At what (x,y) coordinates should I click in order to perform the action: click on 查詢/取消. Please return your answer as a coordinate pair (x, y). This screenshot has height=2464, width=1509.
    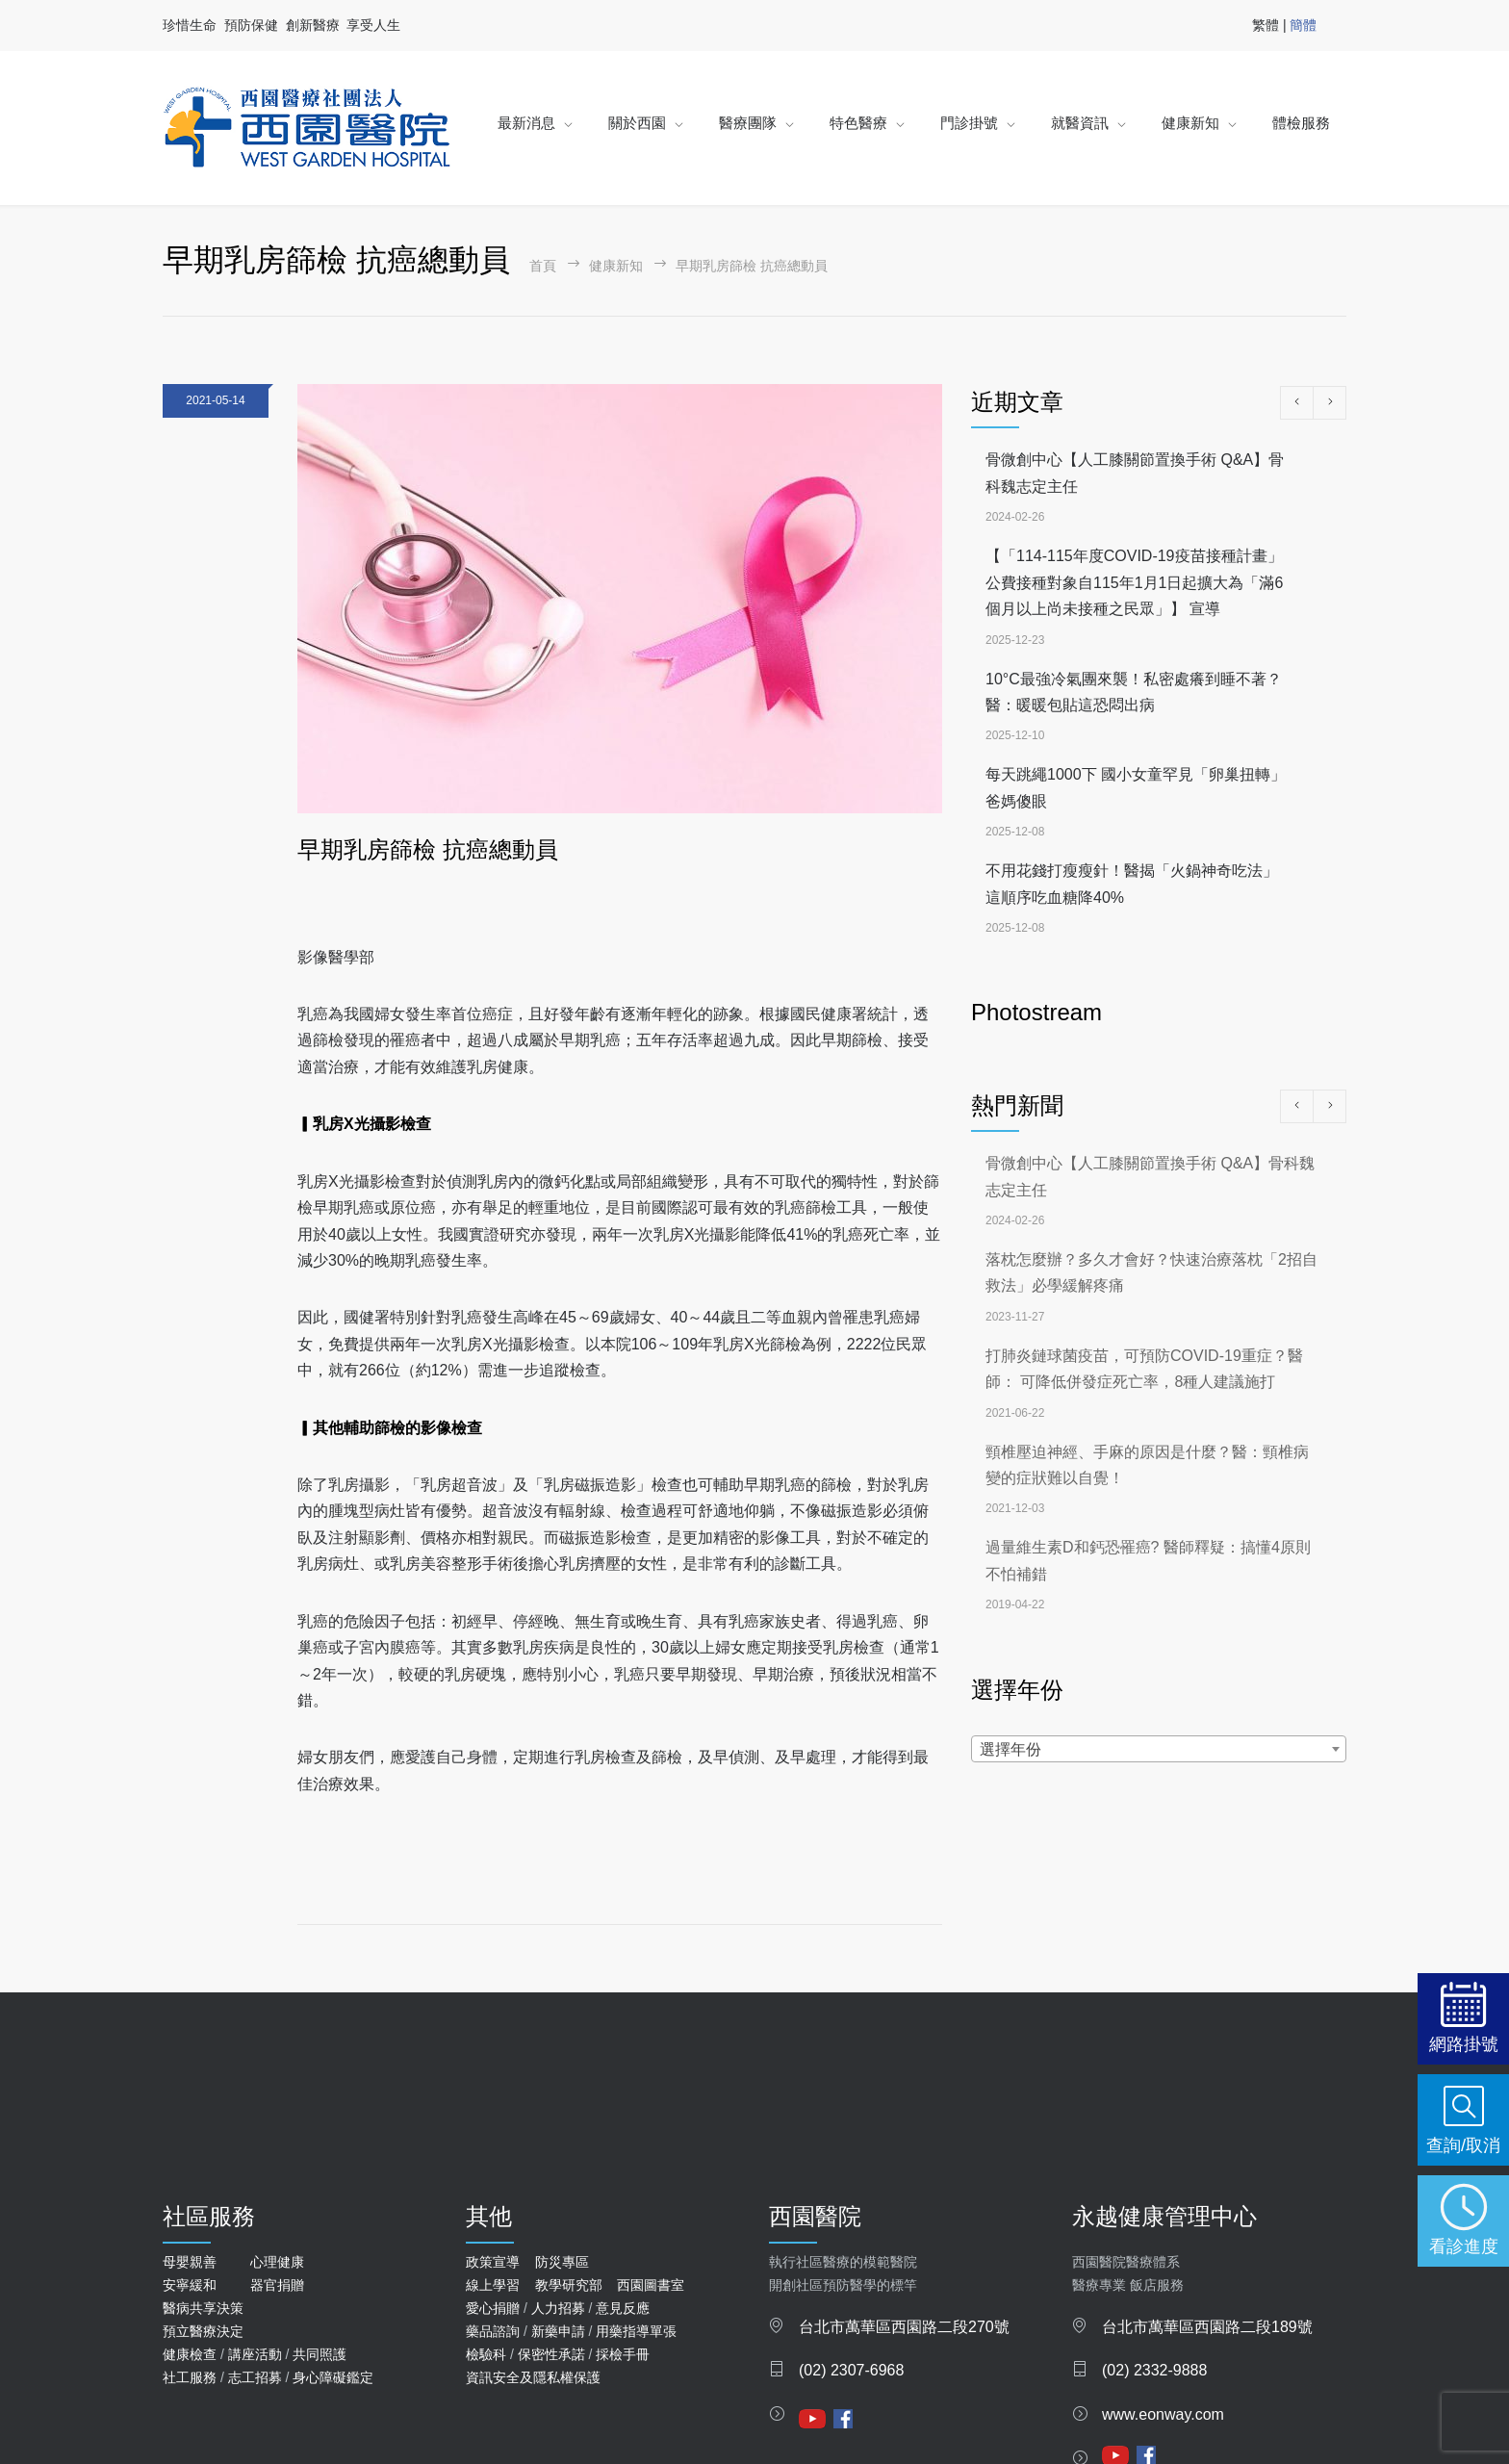
    Looking at the image, I should click on (1463, 2145).